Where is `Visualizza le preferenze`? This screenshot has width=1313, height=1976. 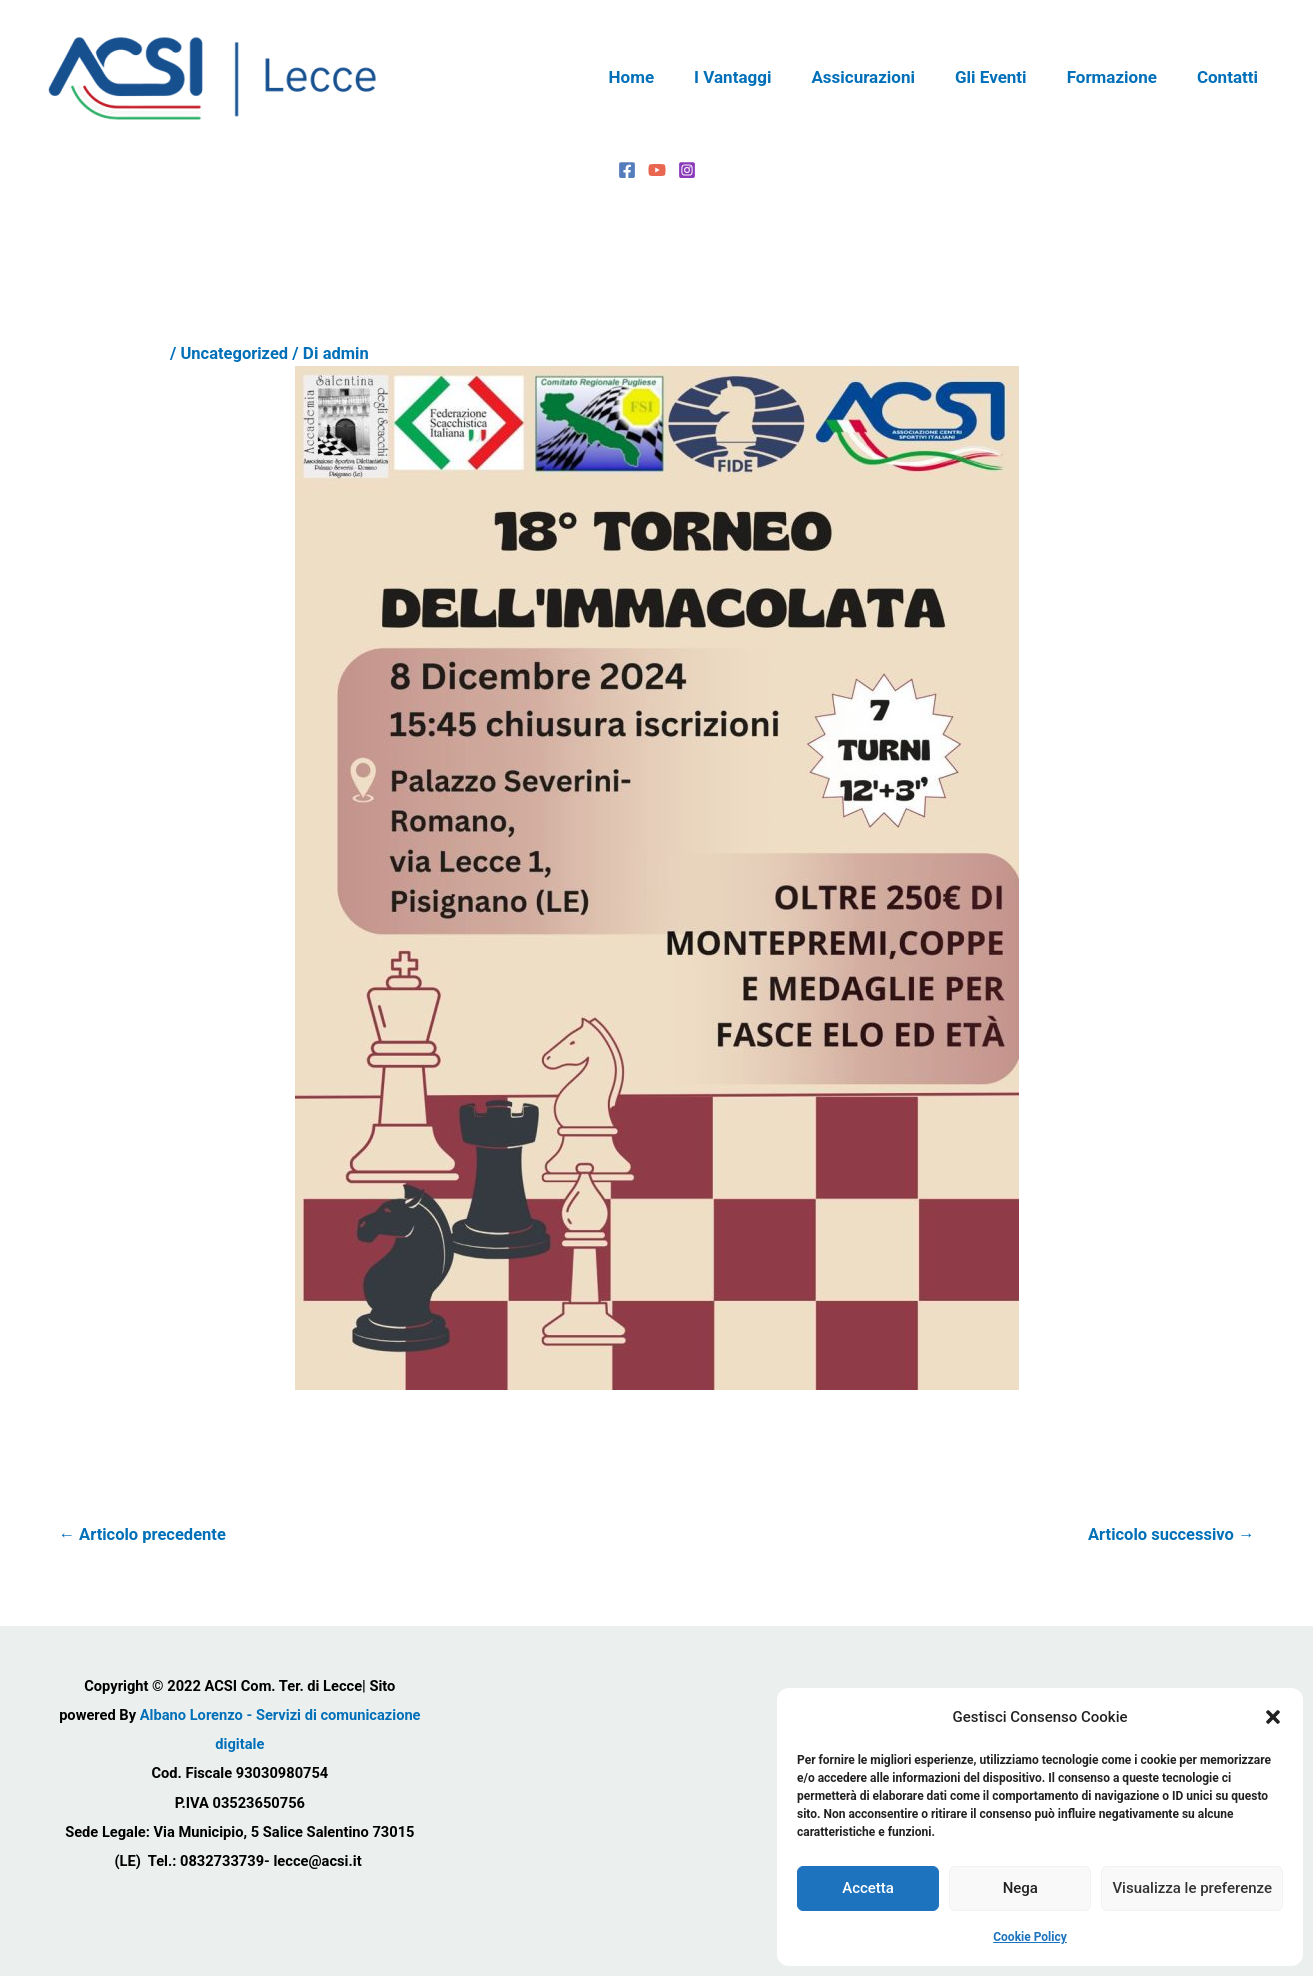
Visualizza le preferenze is located at coordinates (1192, 1888).